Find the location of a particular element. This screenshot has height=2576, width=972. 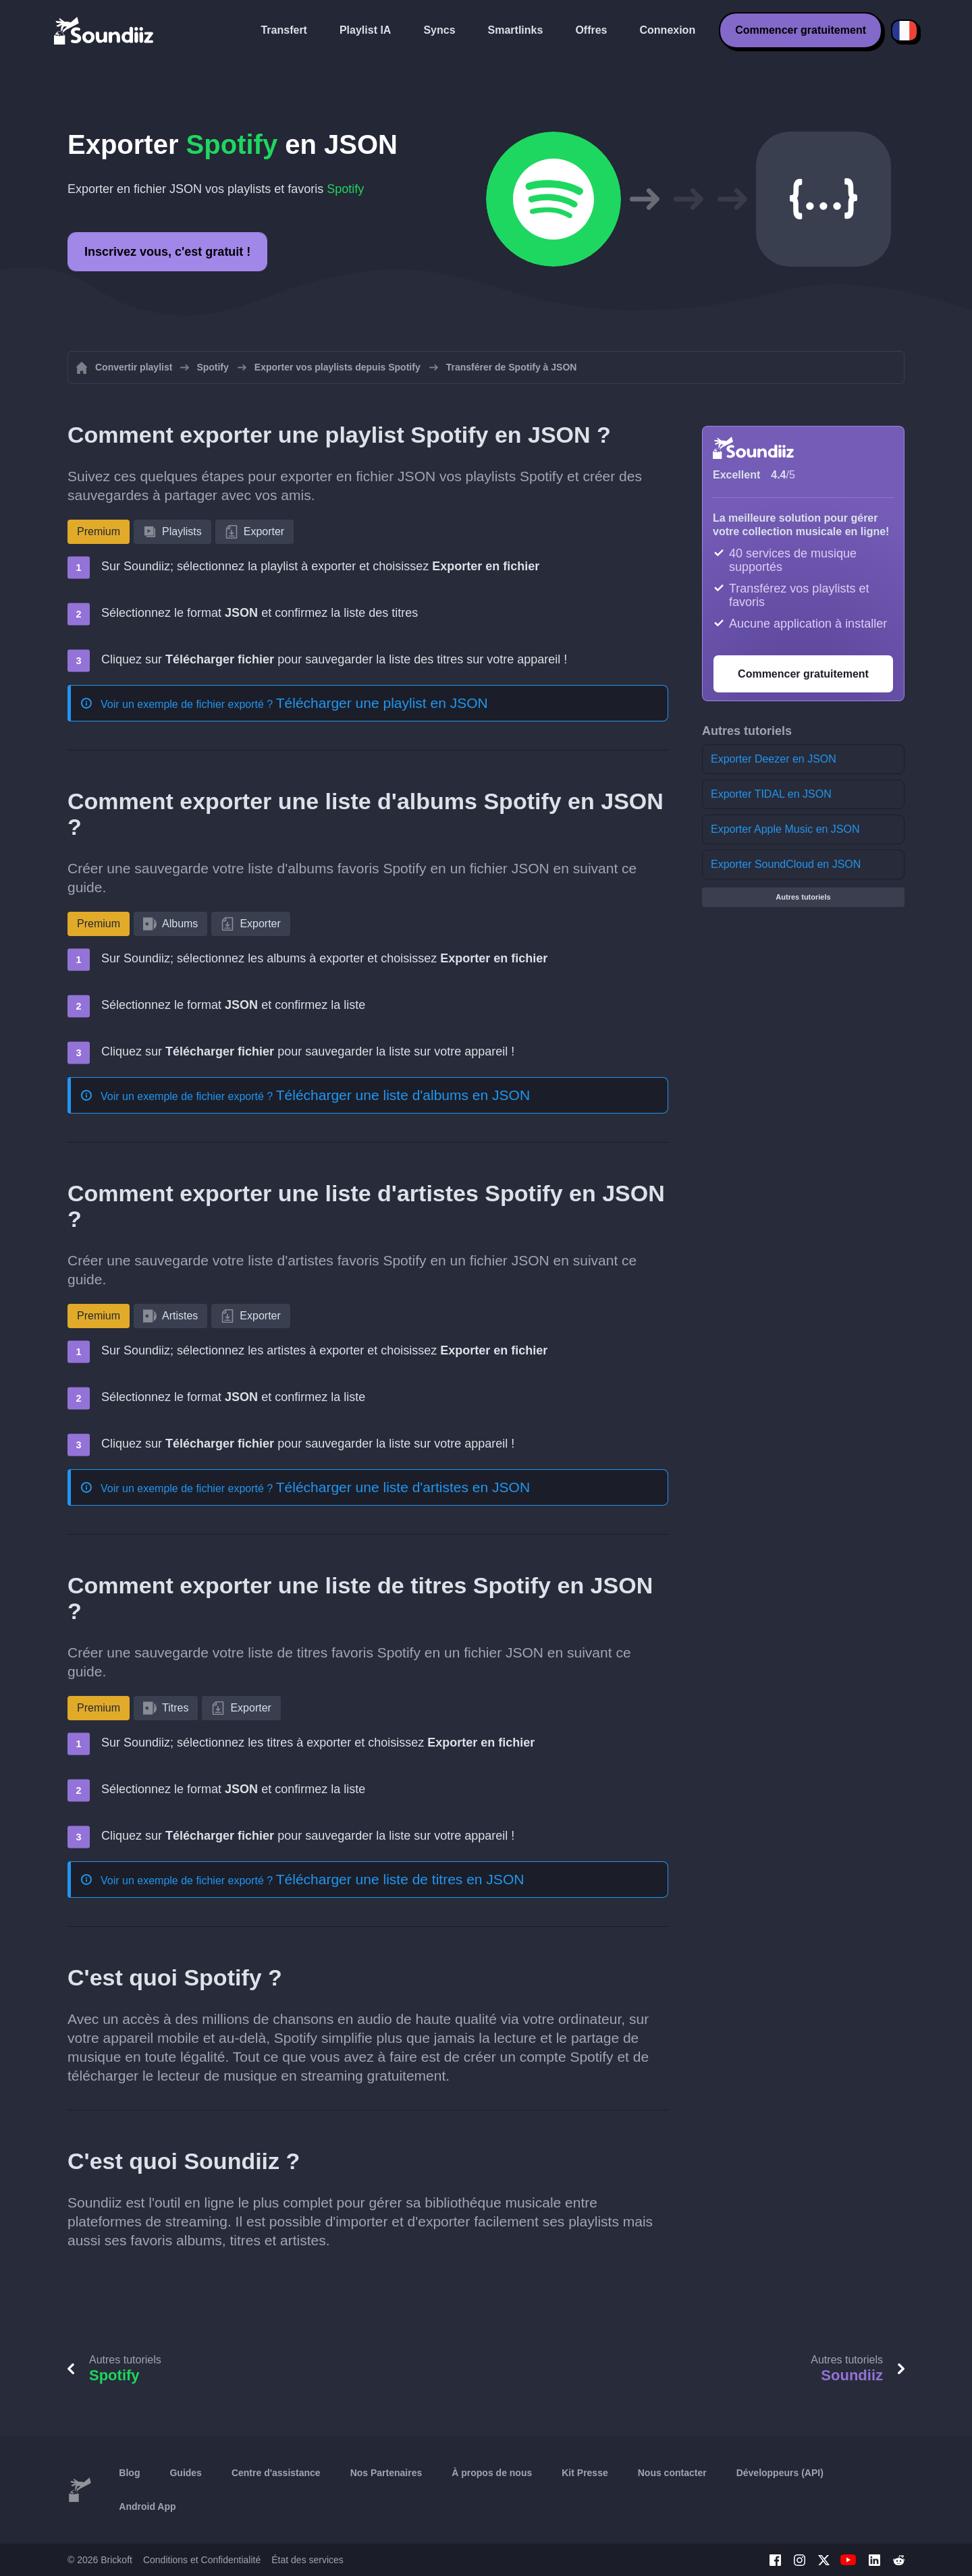

Autres tutoriels is located at coordinates (803, 897).